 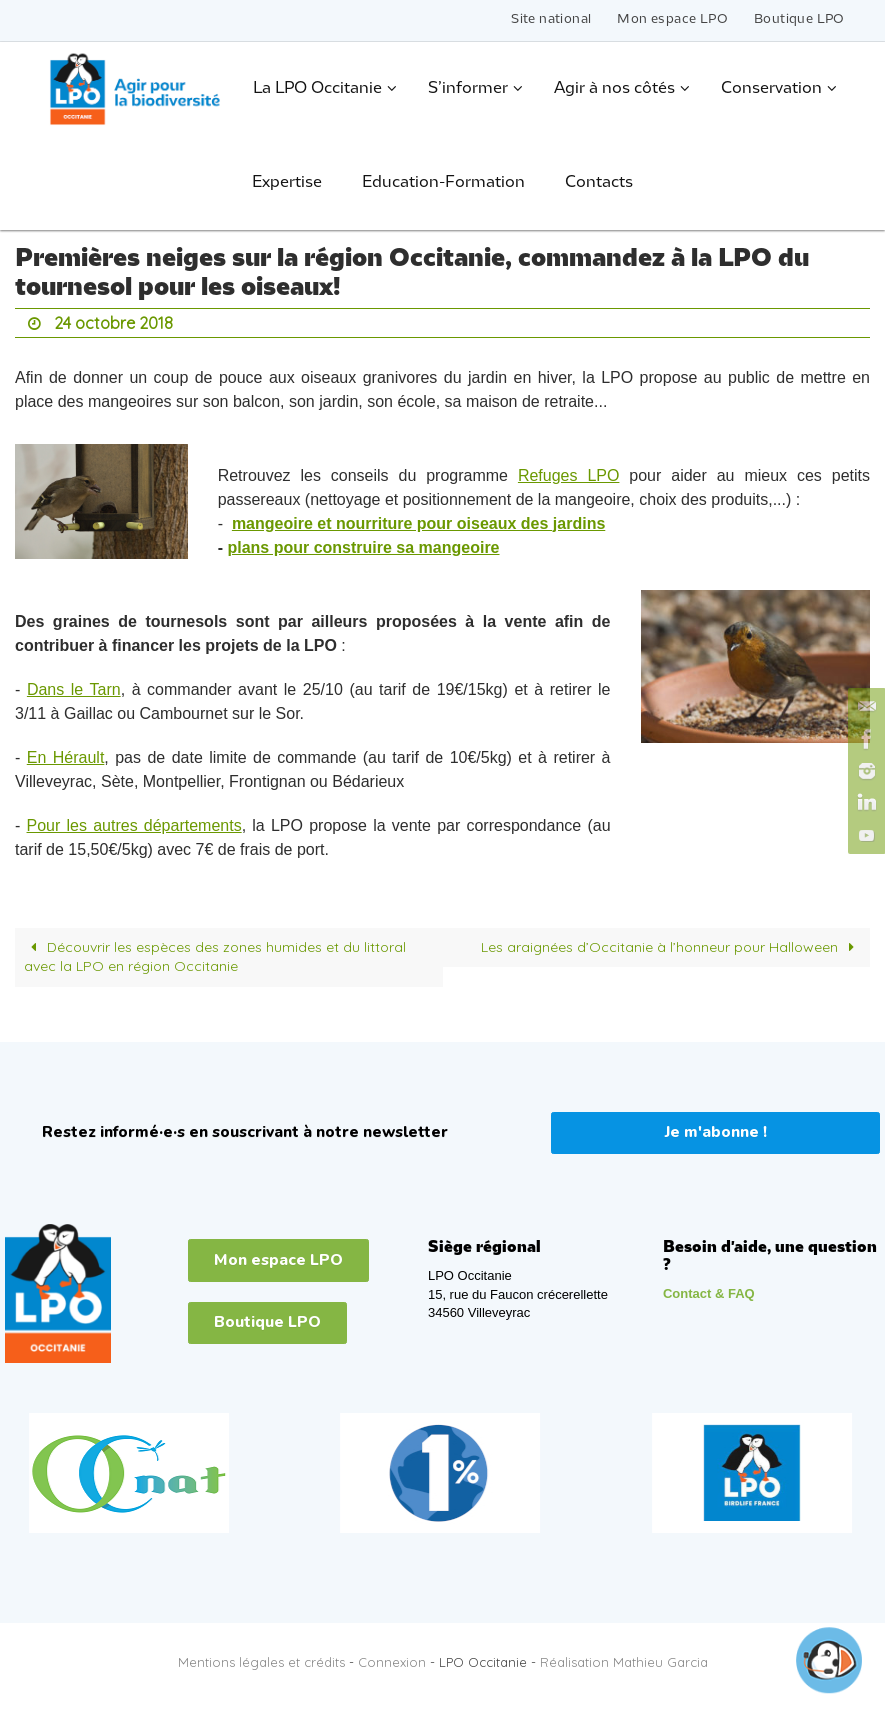 I want to click on plans pour construire sa mangeoire, so click(x=363, y=547).